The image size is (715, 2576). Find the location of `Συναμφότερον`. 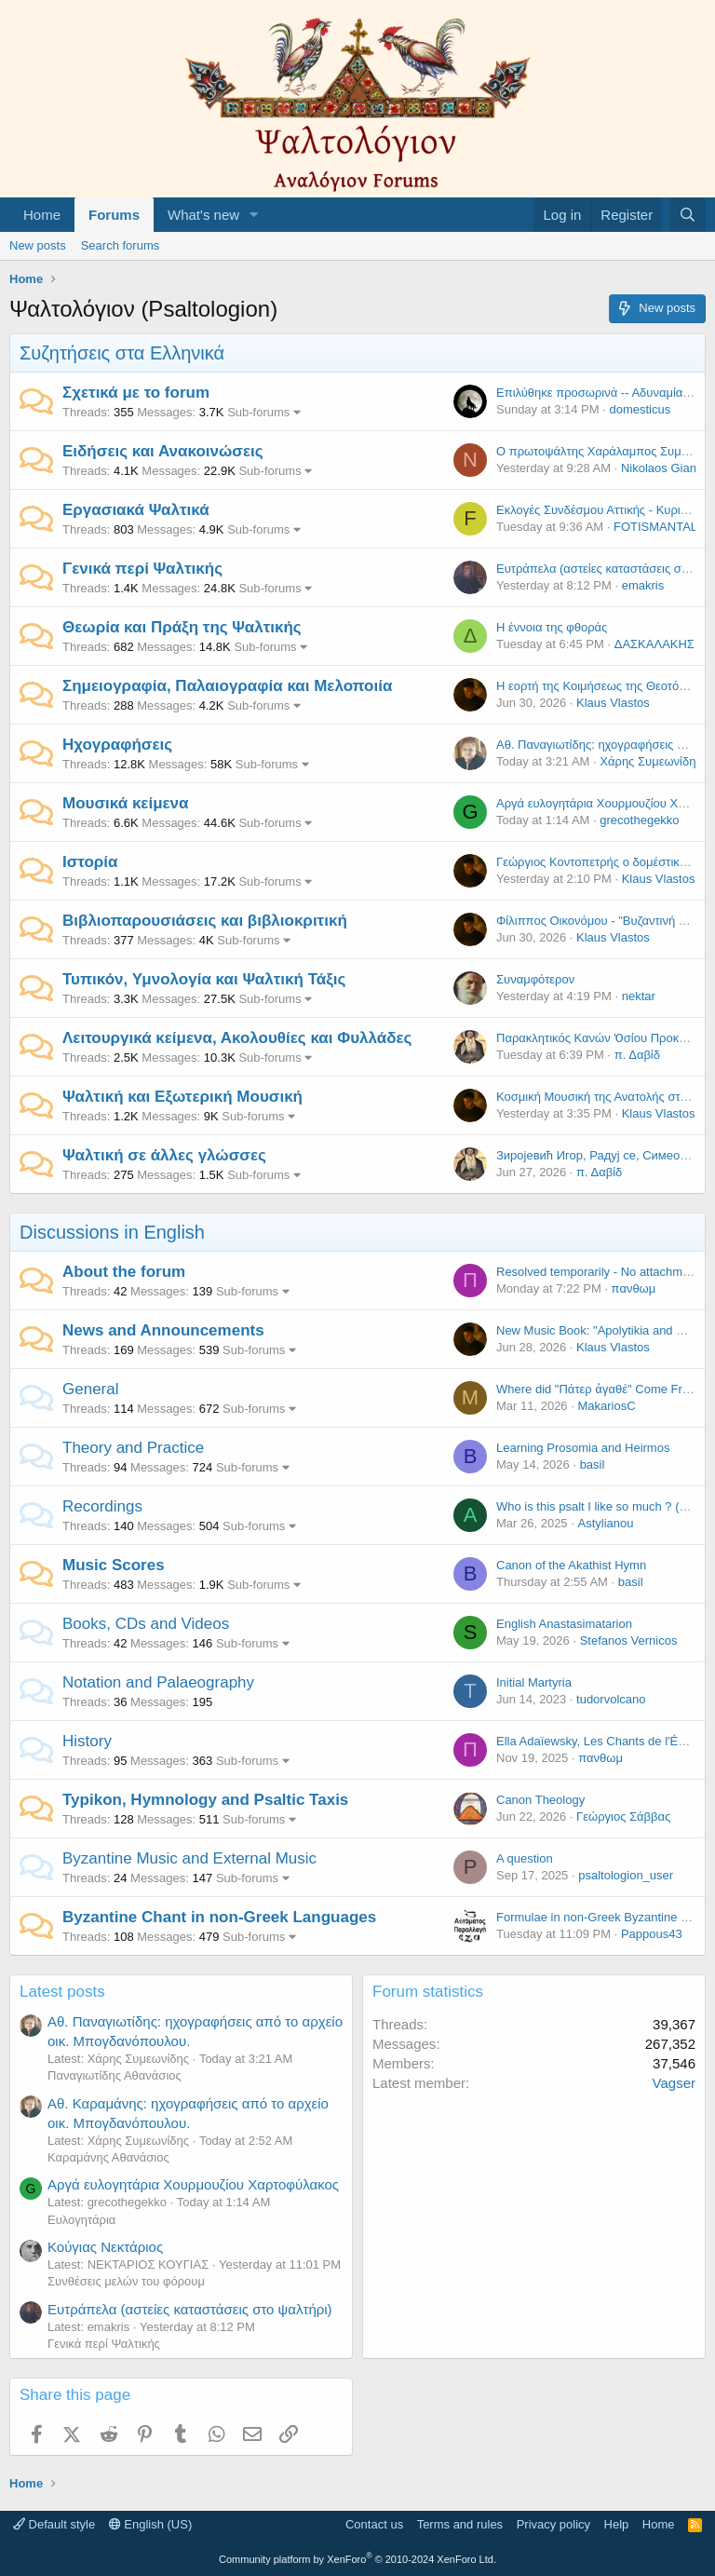

Συναμφότερον is located at coordinates (535, 979).